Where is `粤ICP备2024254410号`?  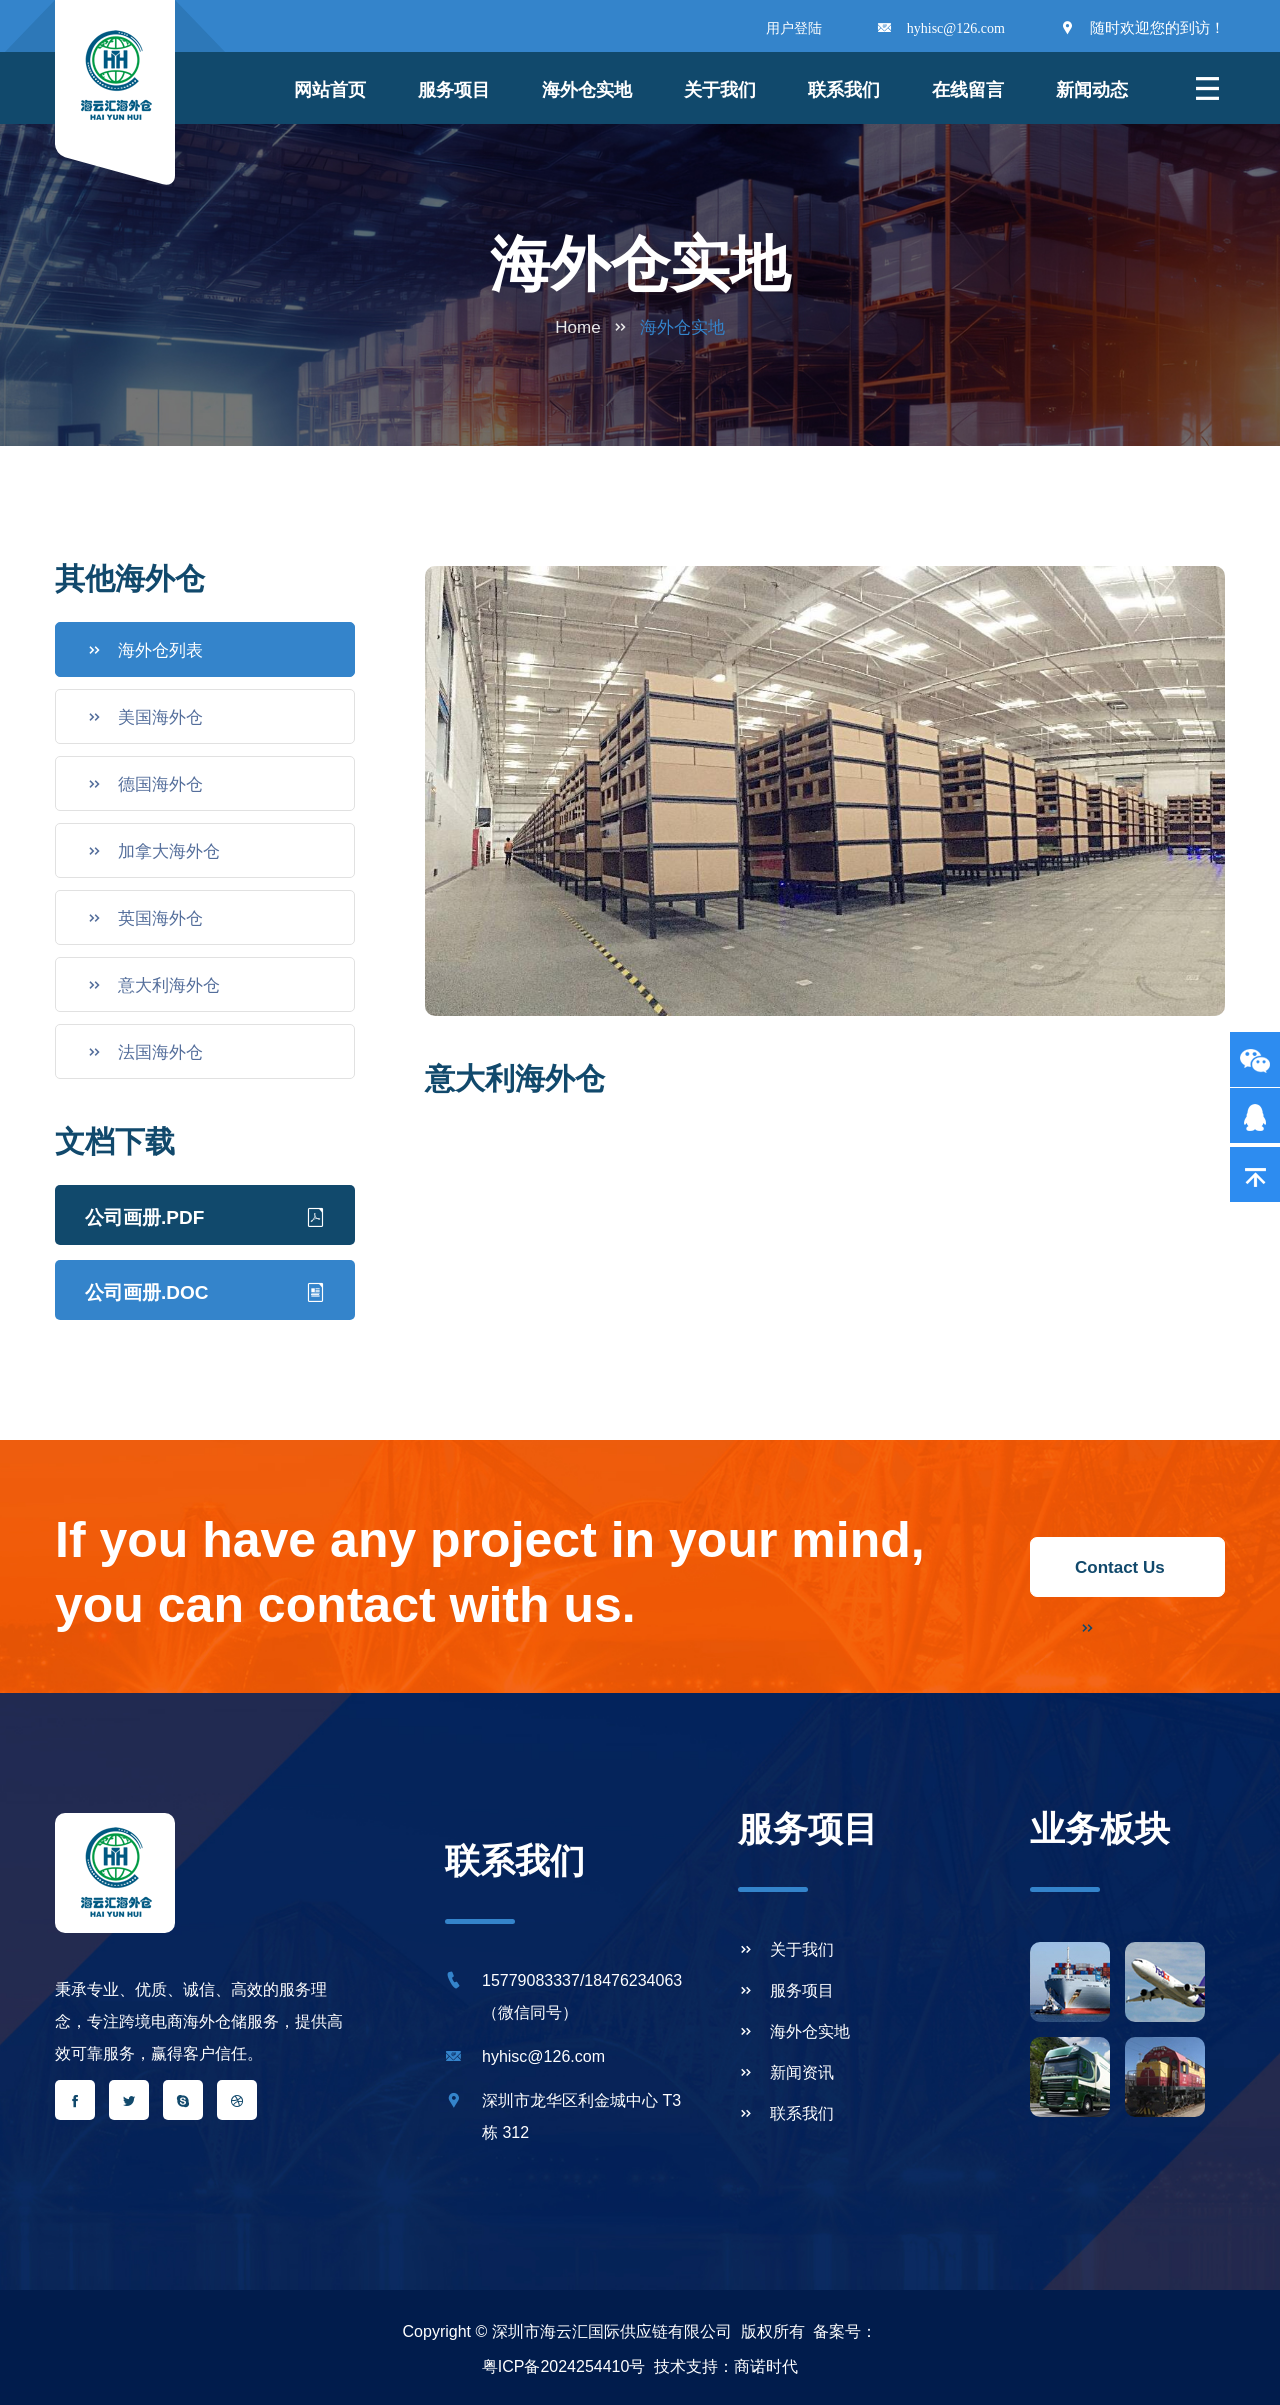 粤ICP备2024254410号 is located at coordinates (564, 2366).